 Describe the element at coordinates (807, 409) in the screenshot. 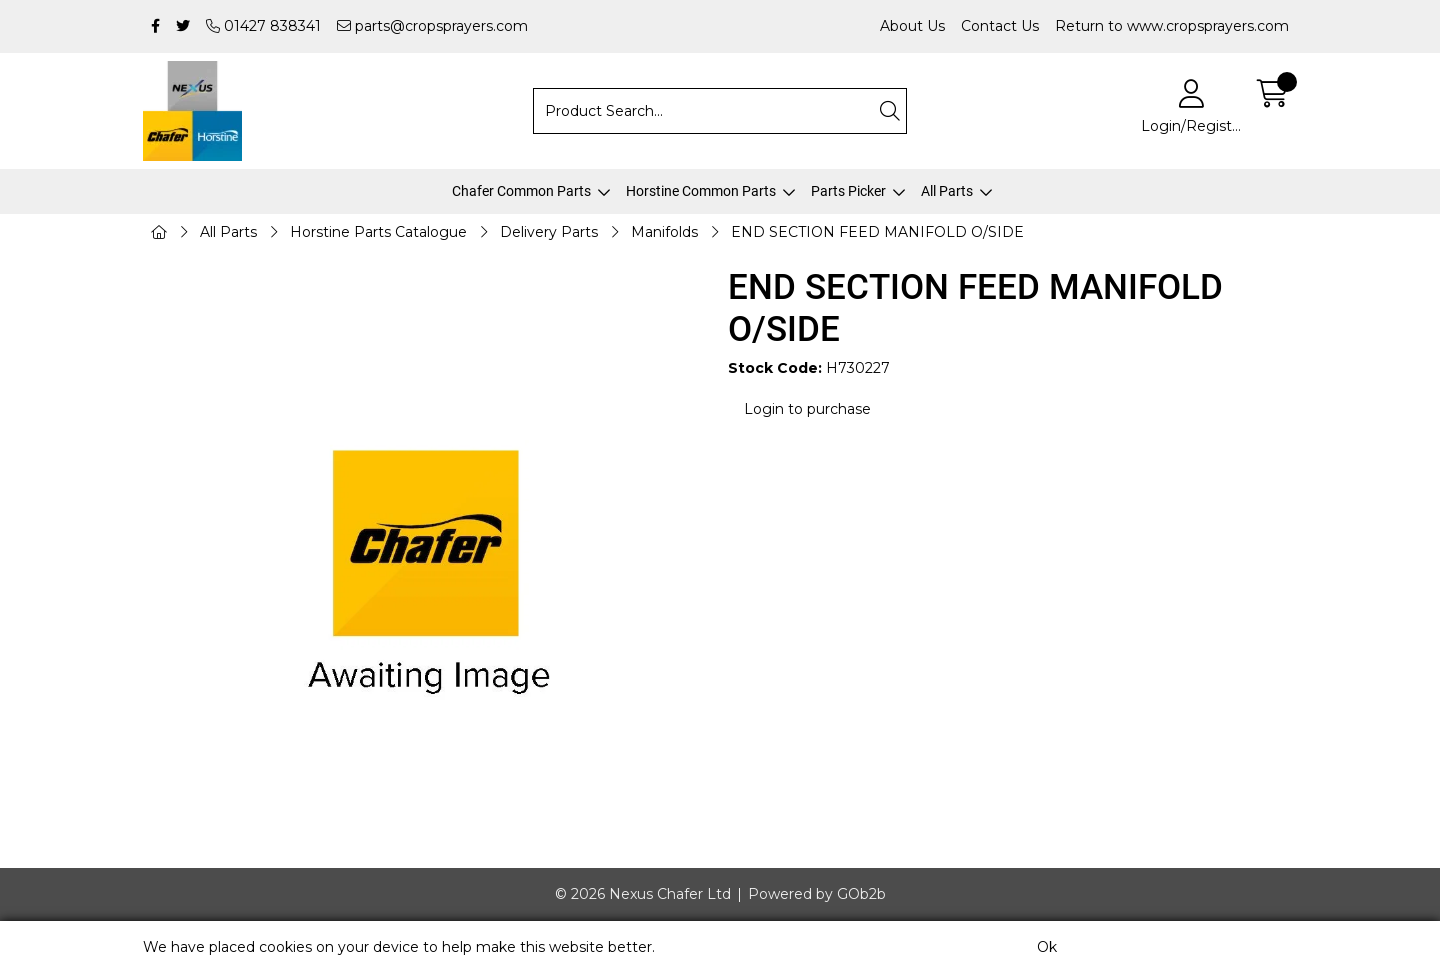

I see `Login to purchase` at that location.